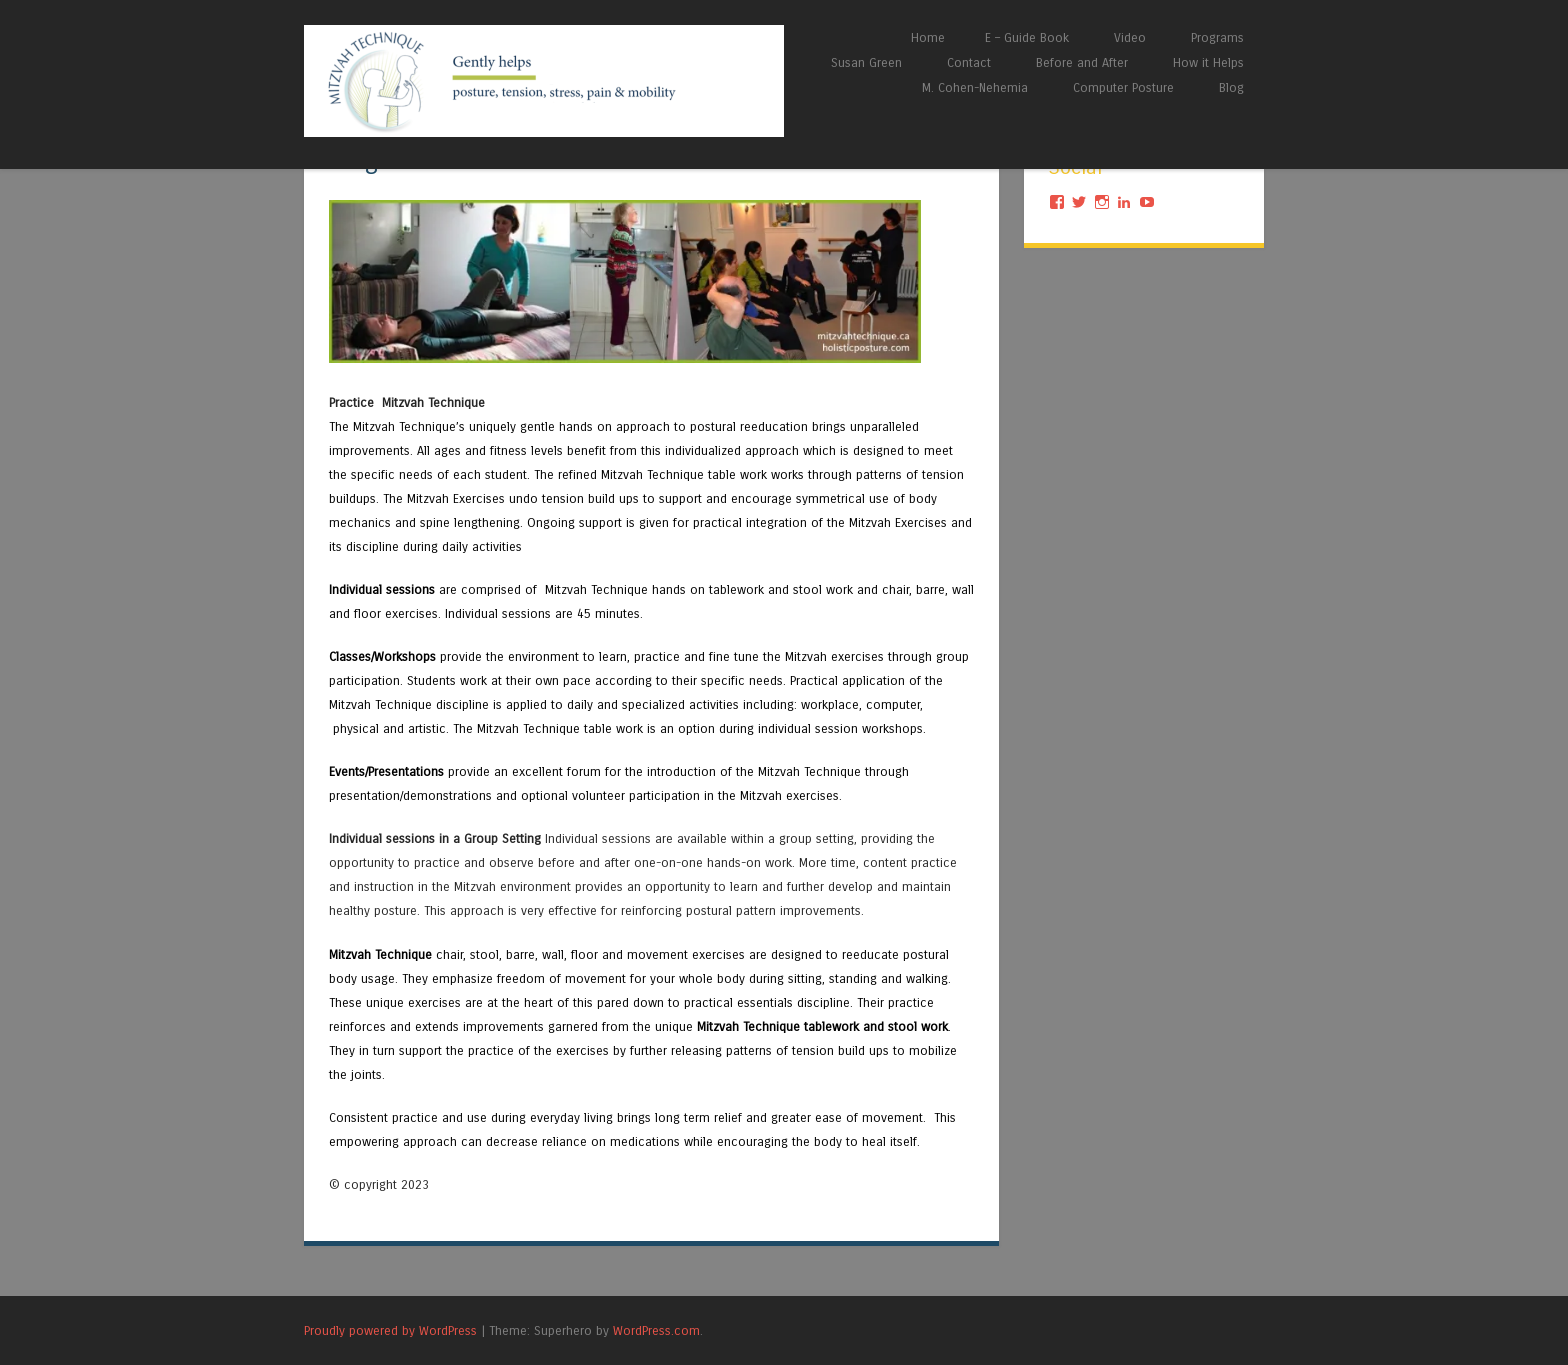 The image size is (1568, 1365). Describe the element at coordinates (1231, 87) in the screenshot. I see `Blog` at that location.